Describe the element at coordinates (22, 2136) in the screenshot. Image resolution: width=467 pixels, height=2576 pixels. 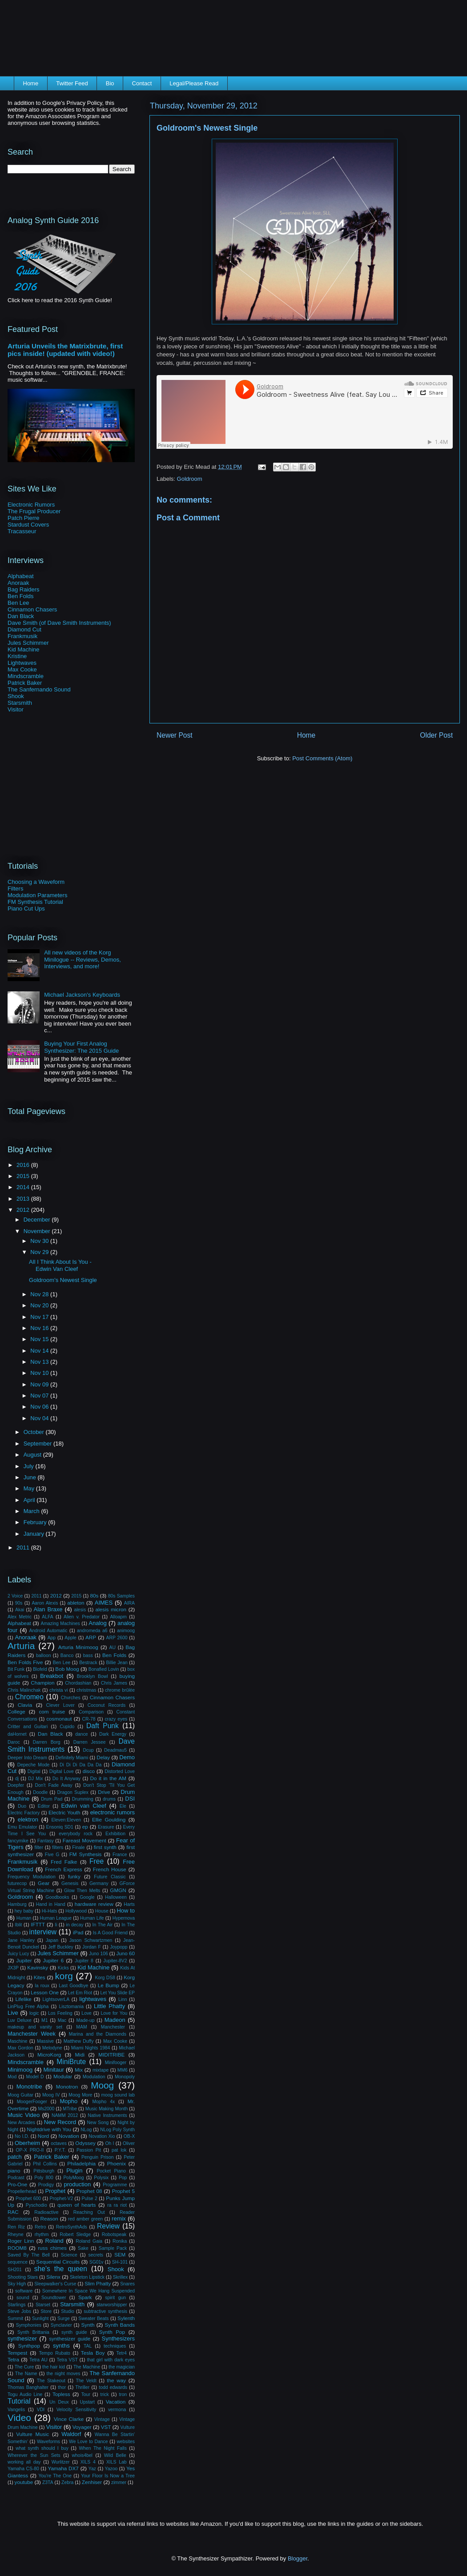
I see `No I.D.` at that location.